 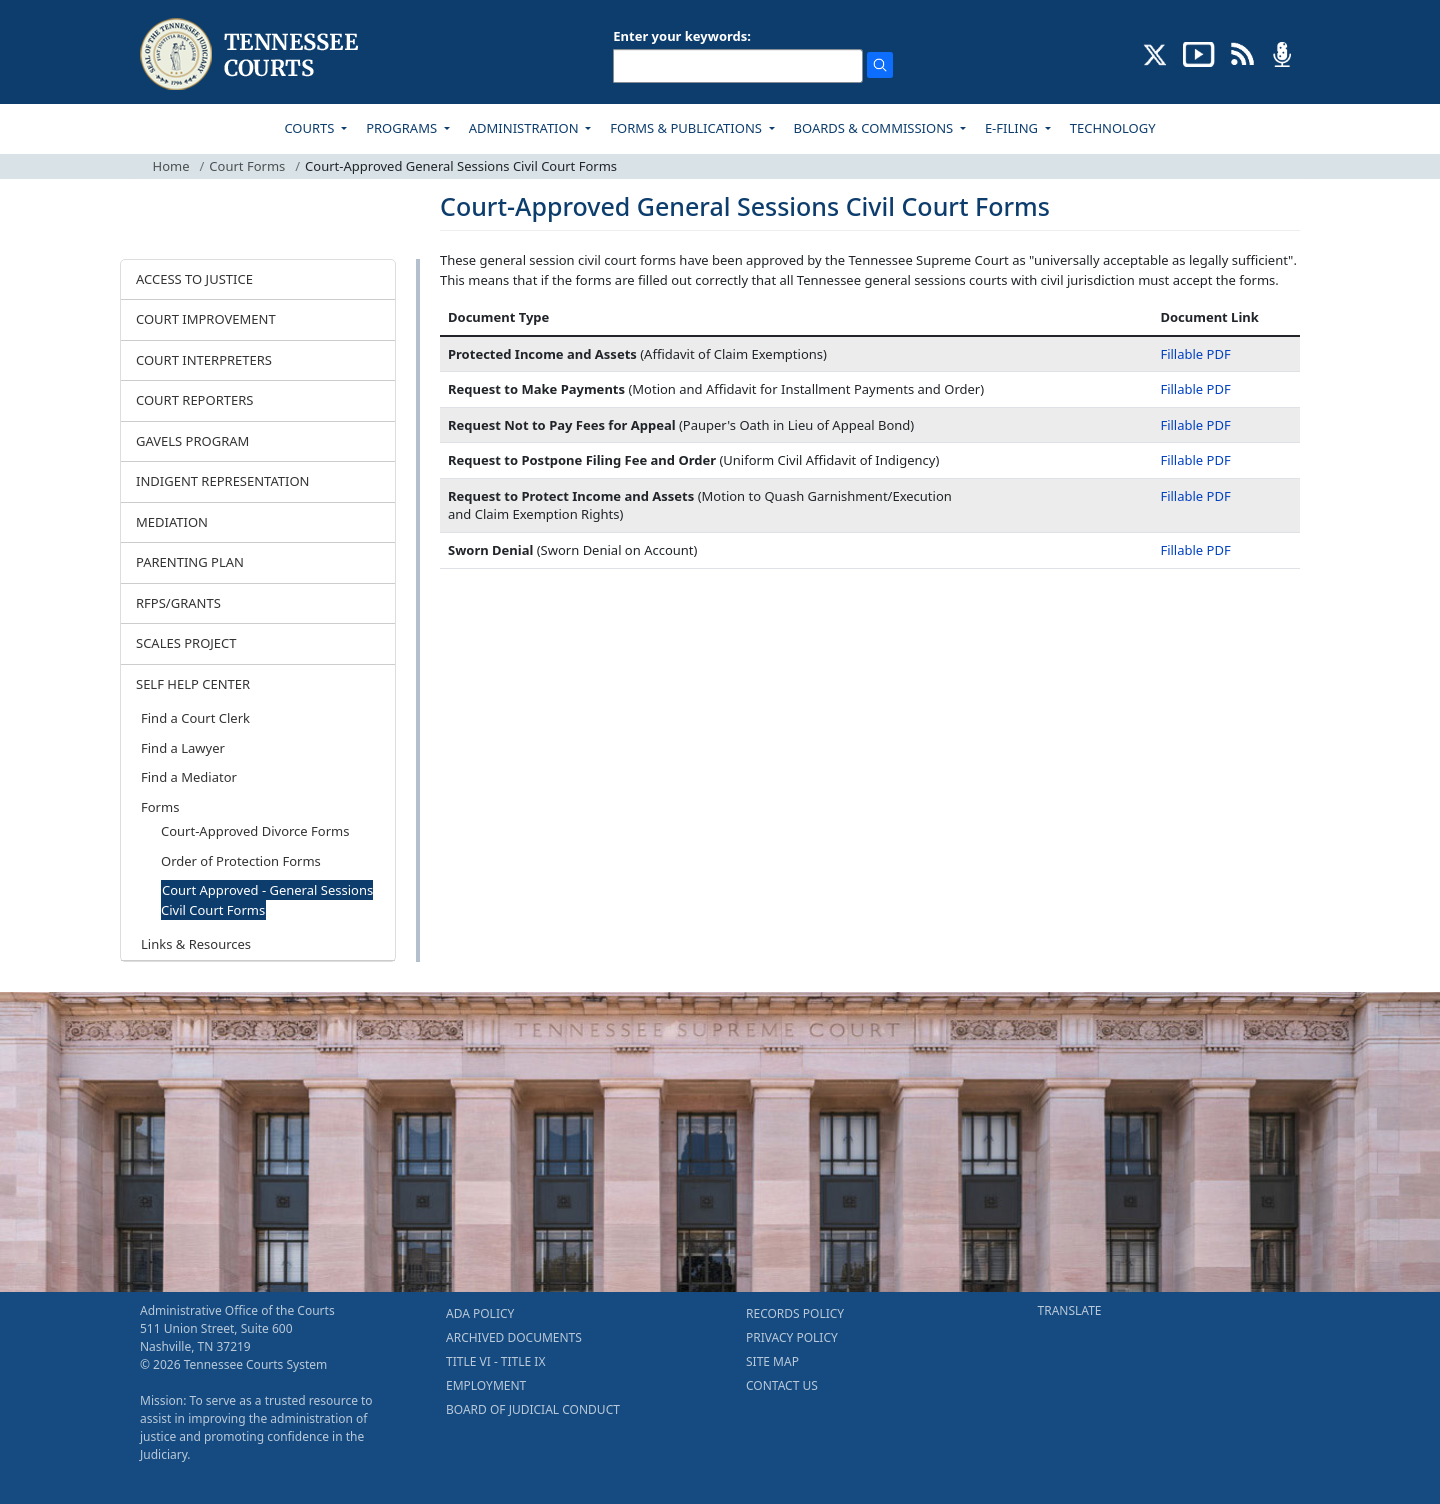 What do you see at coordinates (194, 279) in the screenshot?
I see `ACCESS TO JUSTICE` at bounding box center [194, 279].